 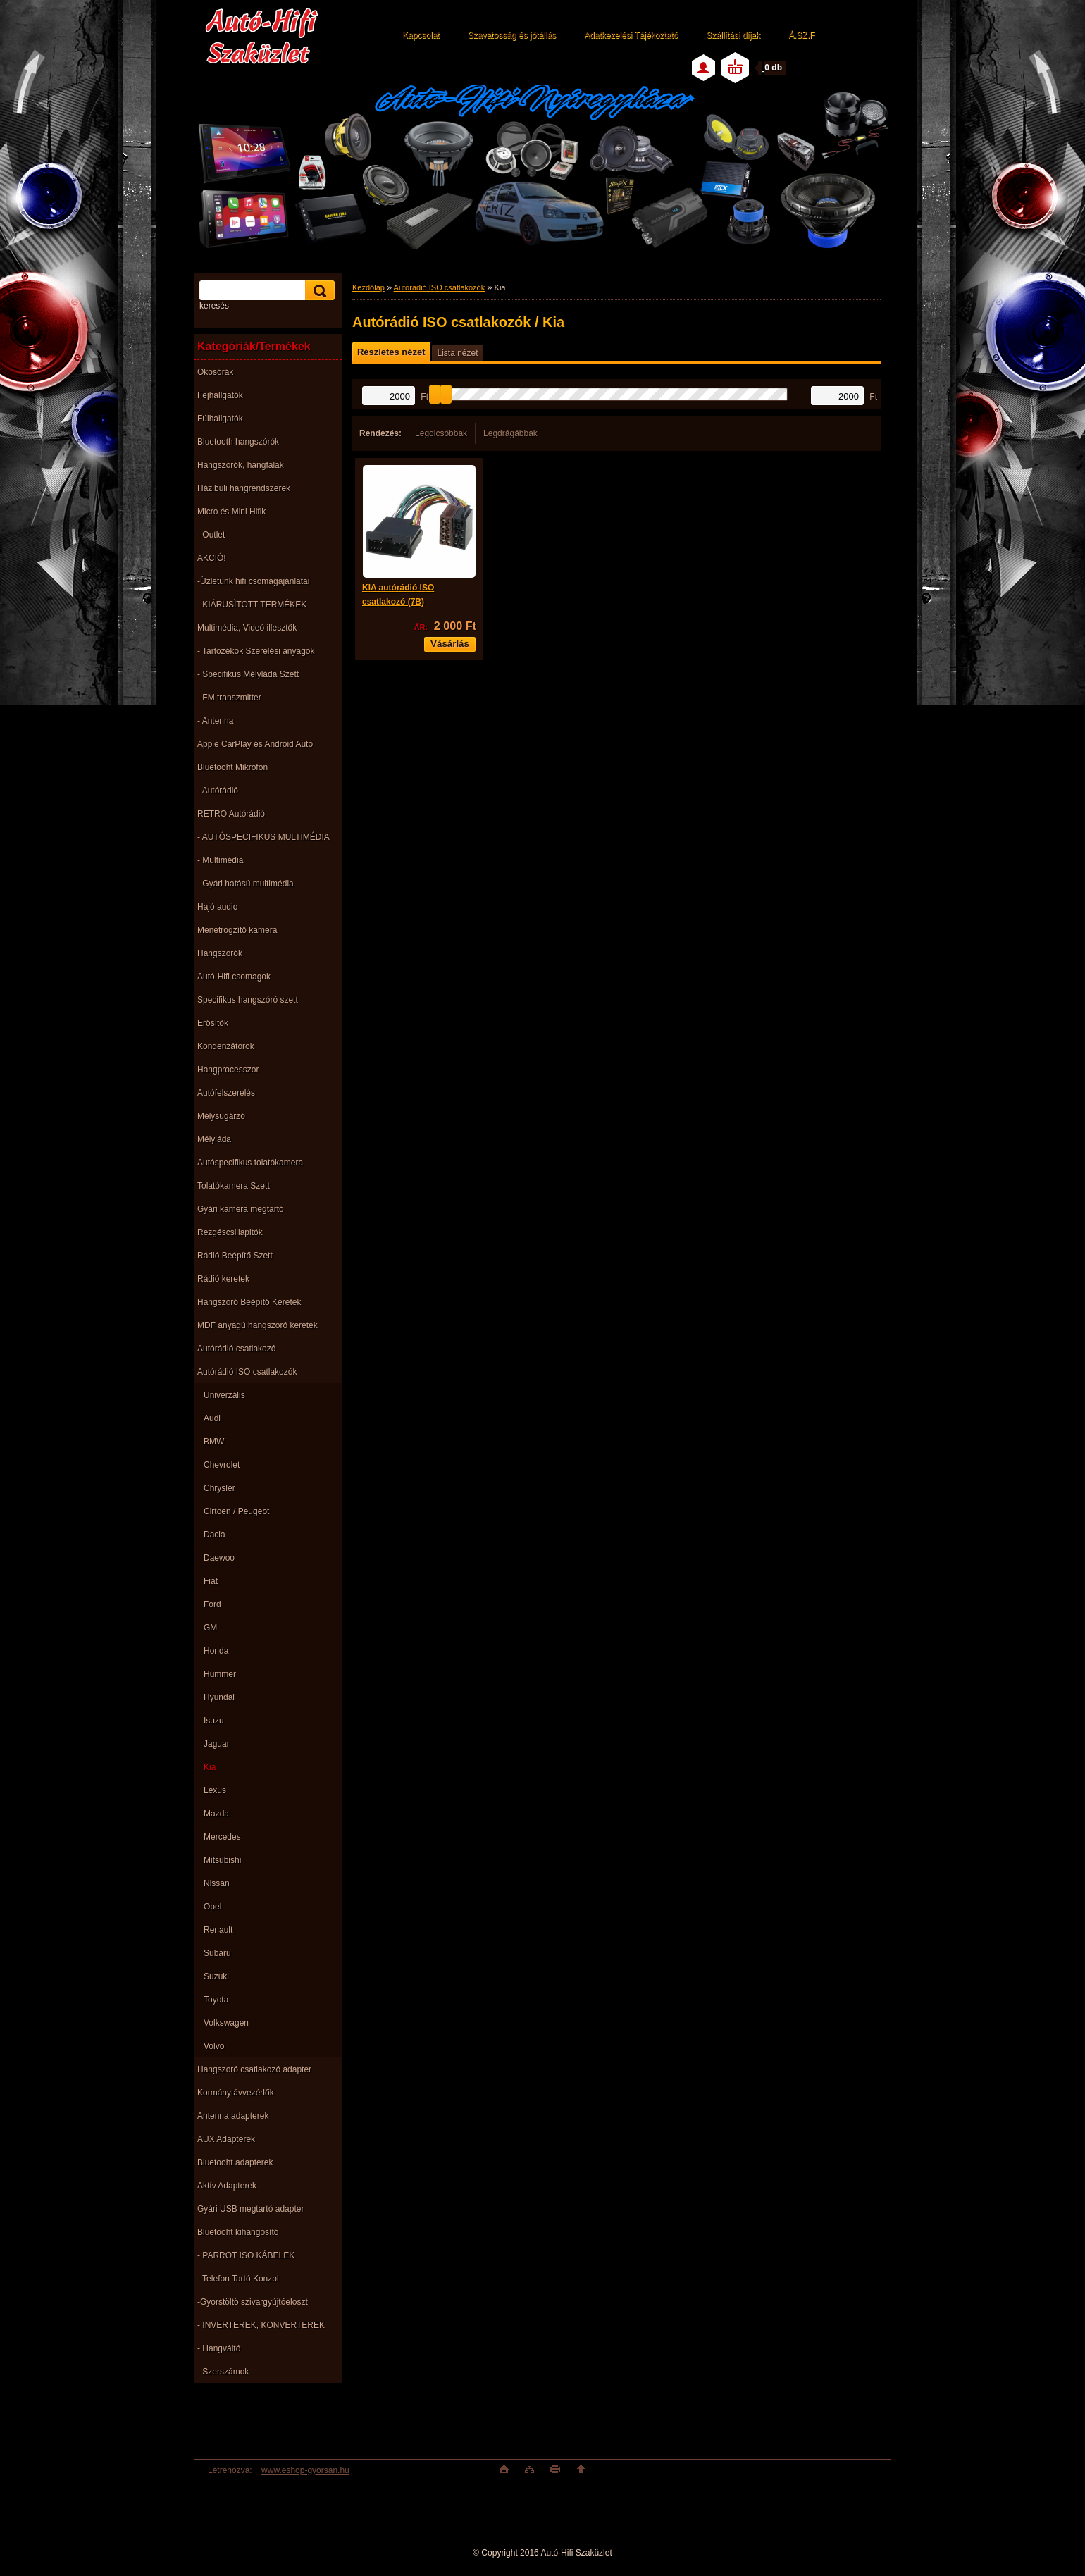 I want to click on BMW, so click(x=214, y=1442).